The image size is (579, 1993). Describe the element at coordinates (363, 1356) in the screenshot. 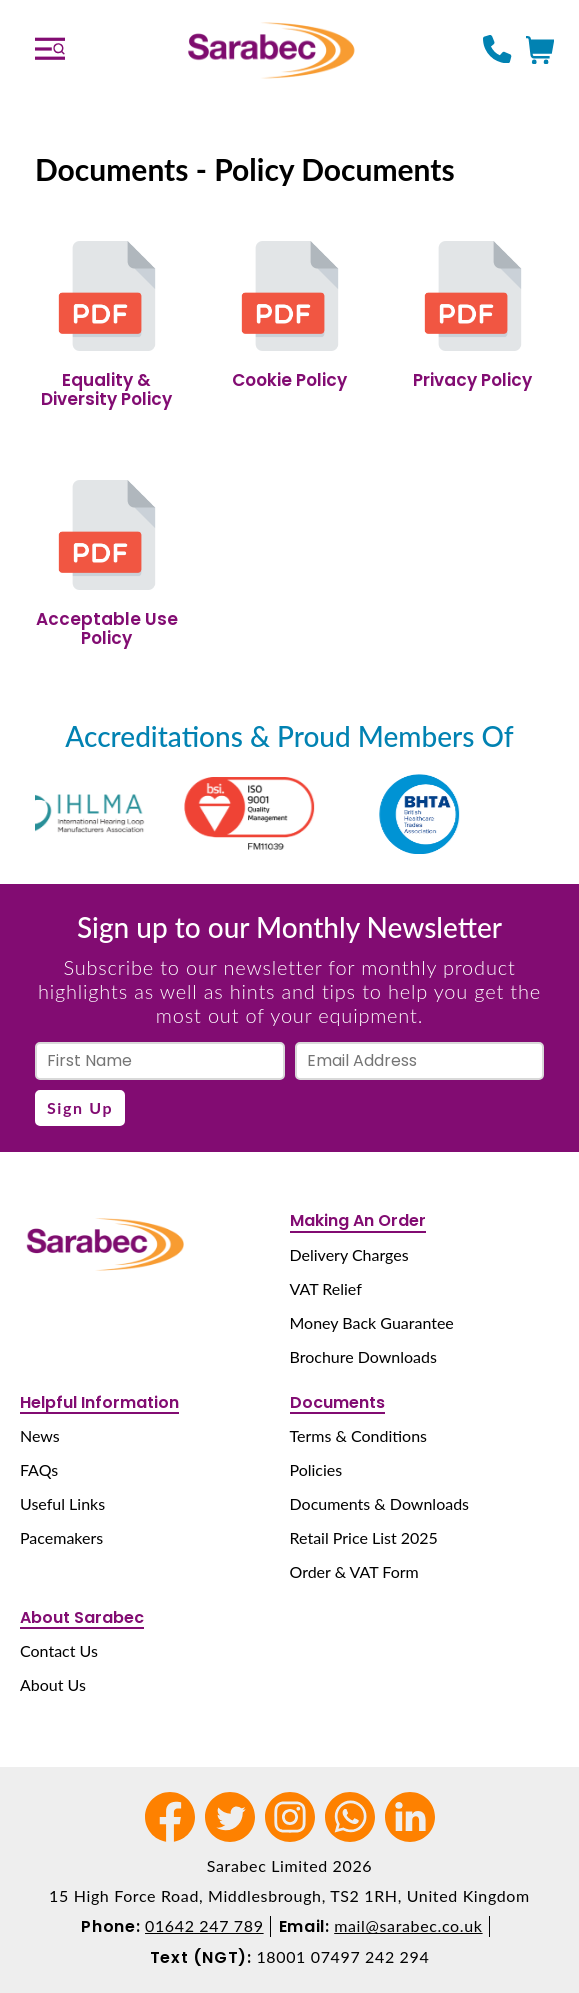

I see `Brochure Downloads` at that location.